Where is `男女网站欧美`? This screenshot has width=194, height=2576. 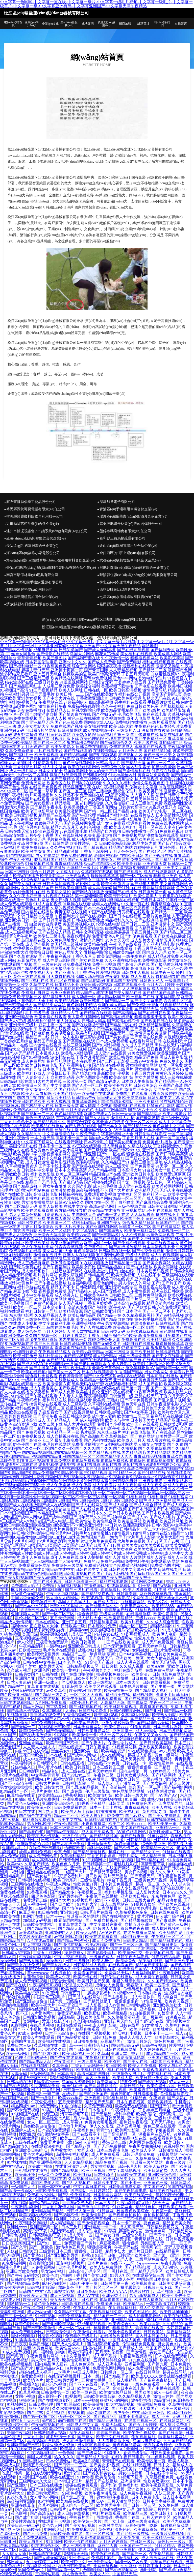 男女网站欧美 is located at coordinates (39, 1823).